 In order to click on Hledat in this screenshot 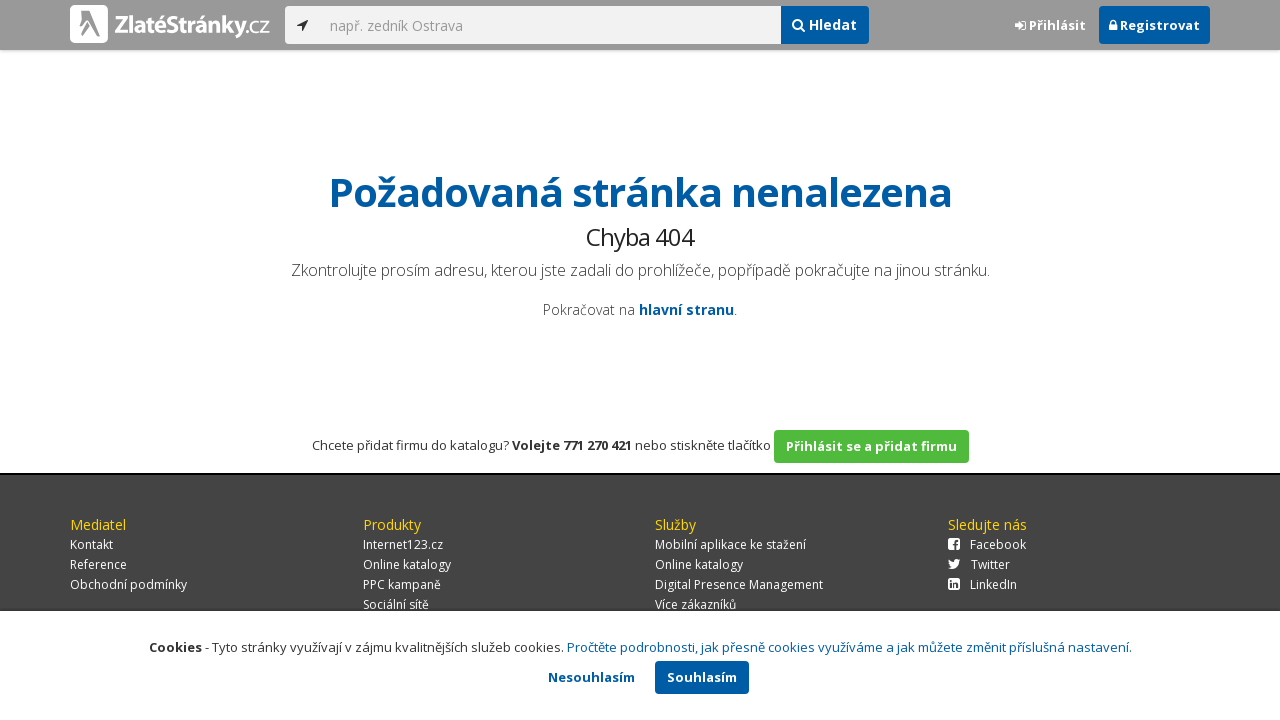, I will do `click(824, 24)`.